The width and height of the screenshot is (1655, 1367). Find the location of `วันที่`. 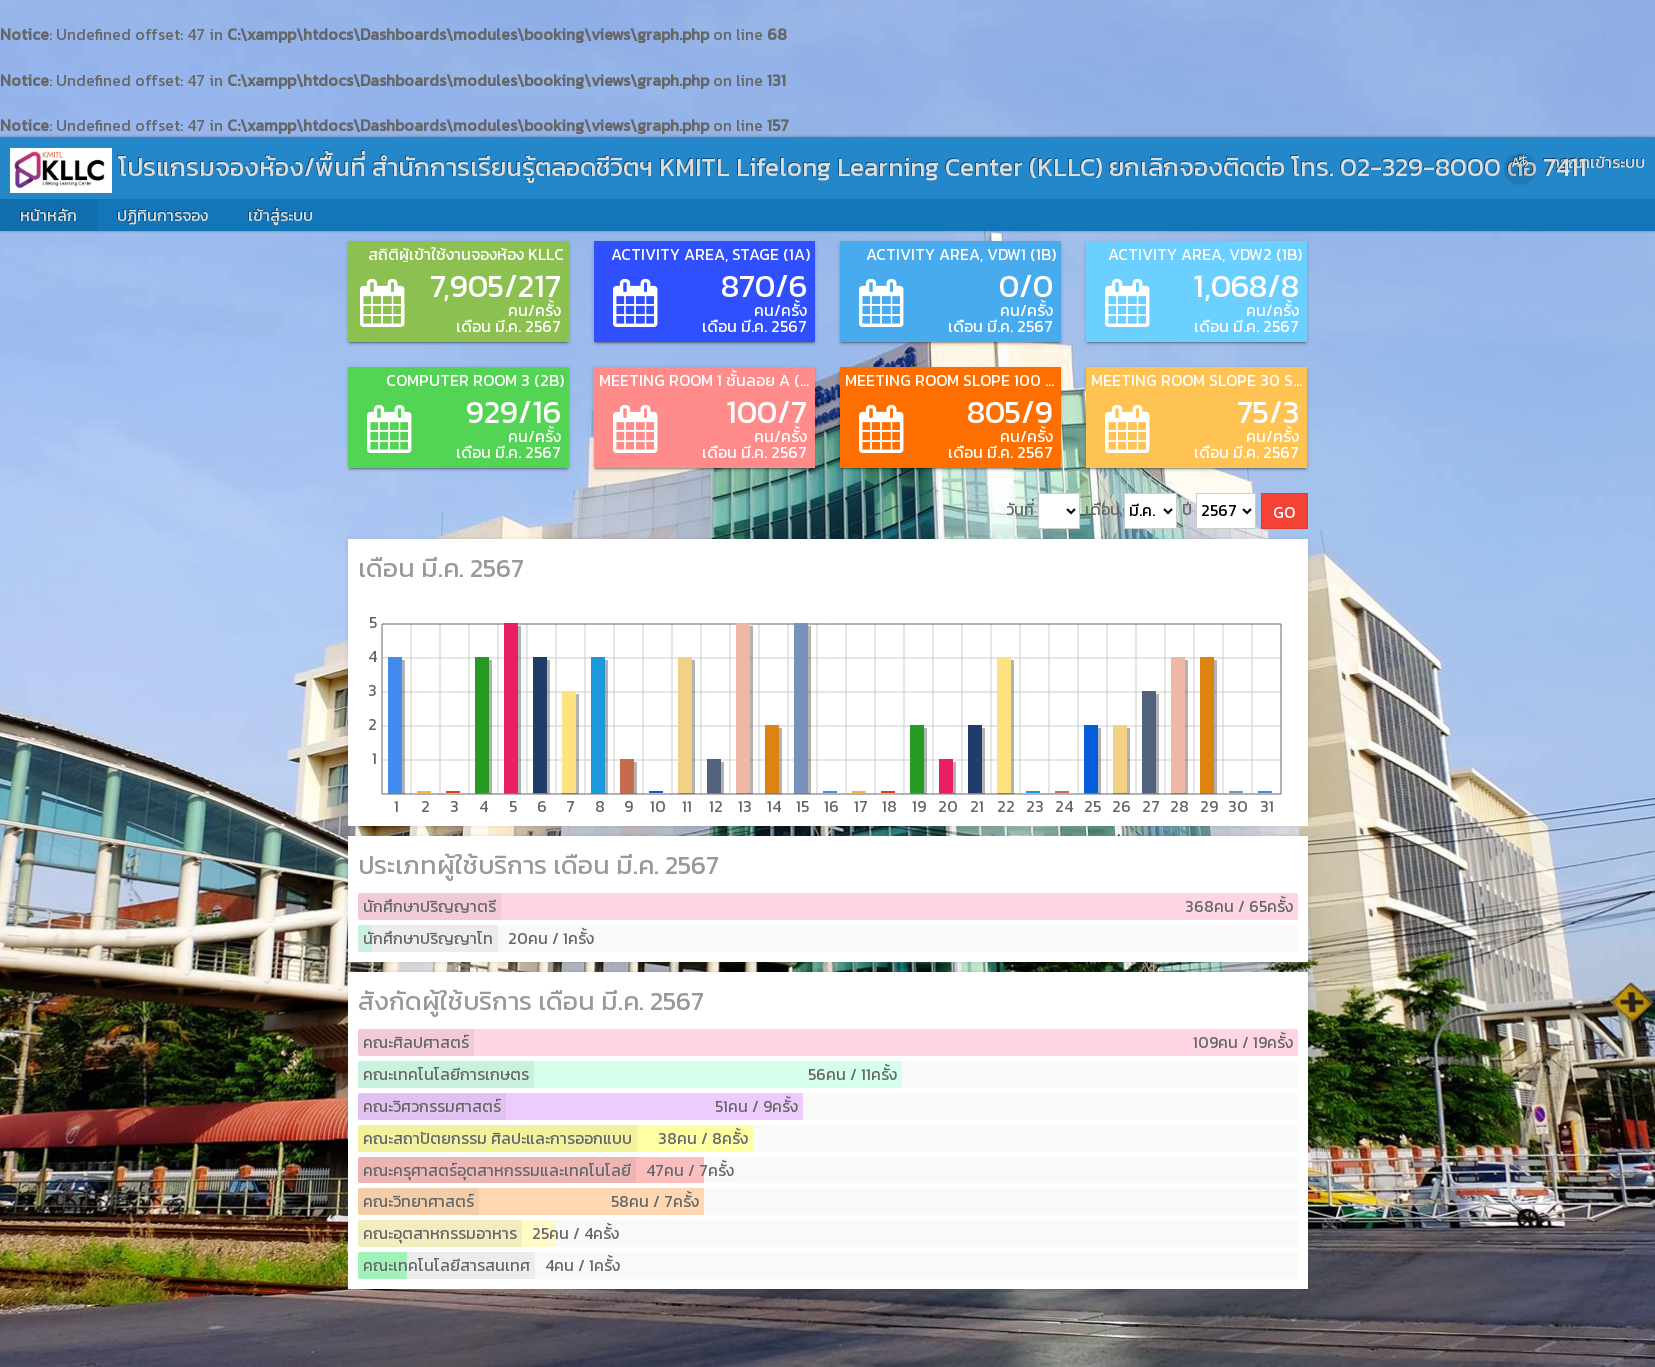

วันที่ is located at coordinates (1043, 511).